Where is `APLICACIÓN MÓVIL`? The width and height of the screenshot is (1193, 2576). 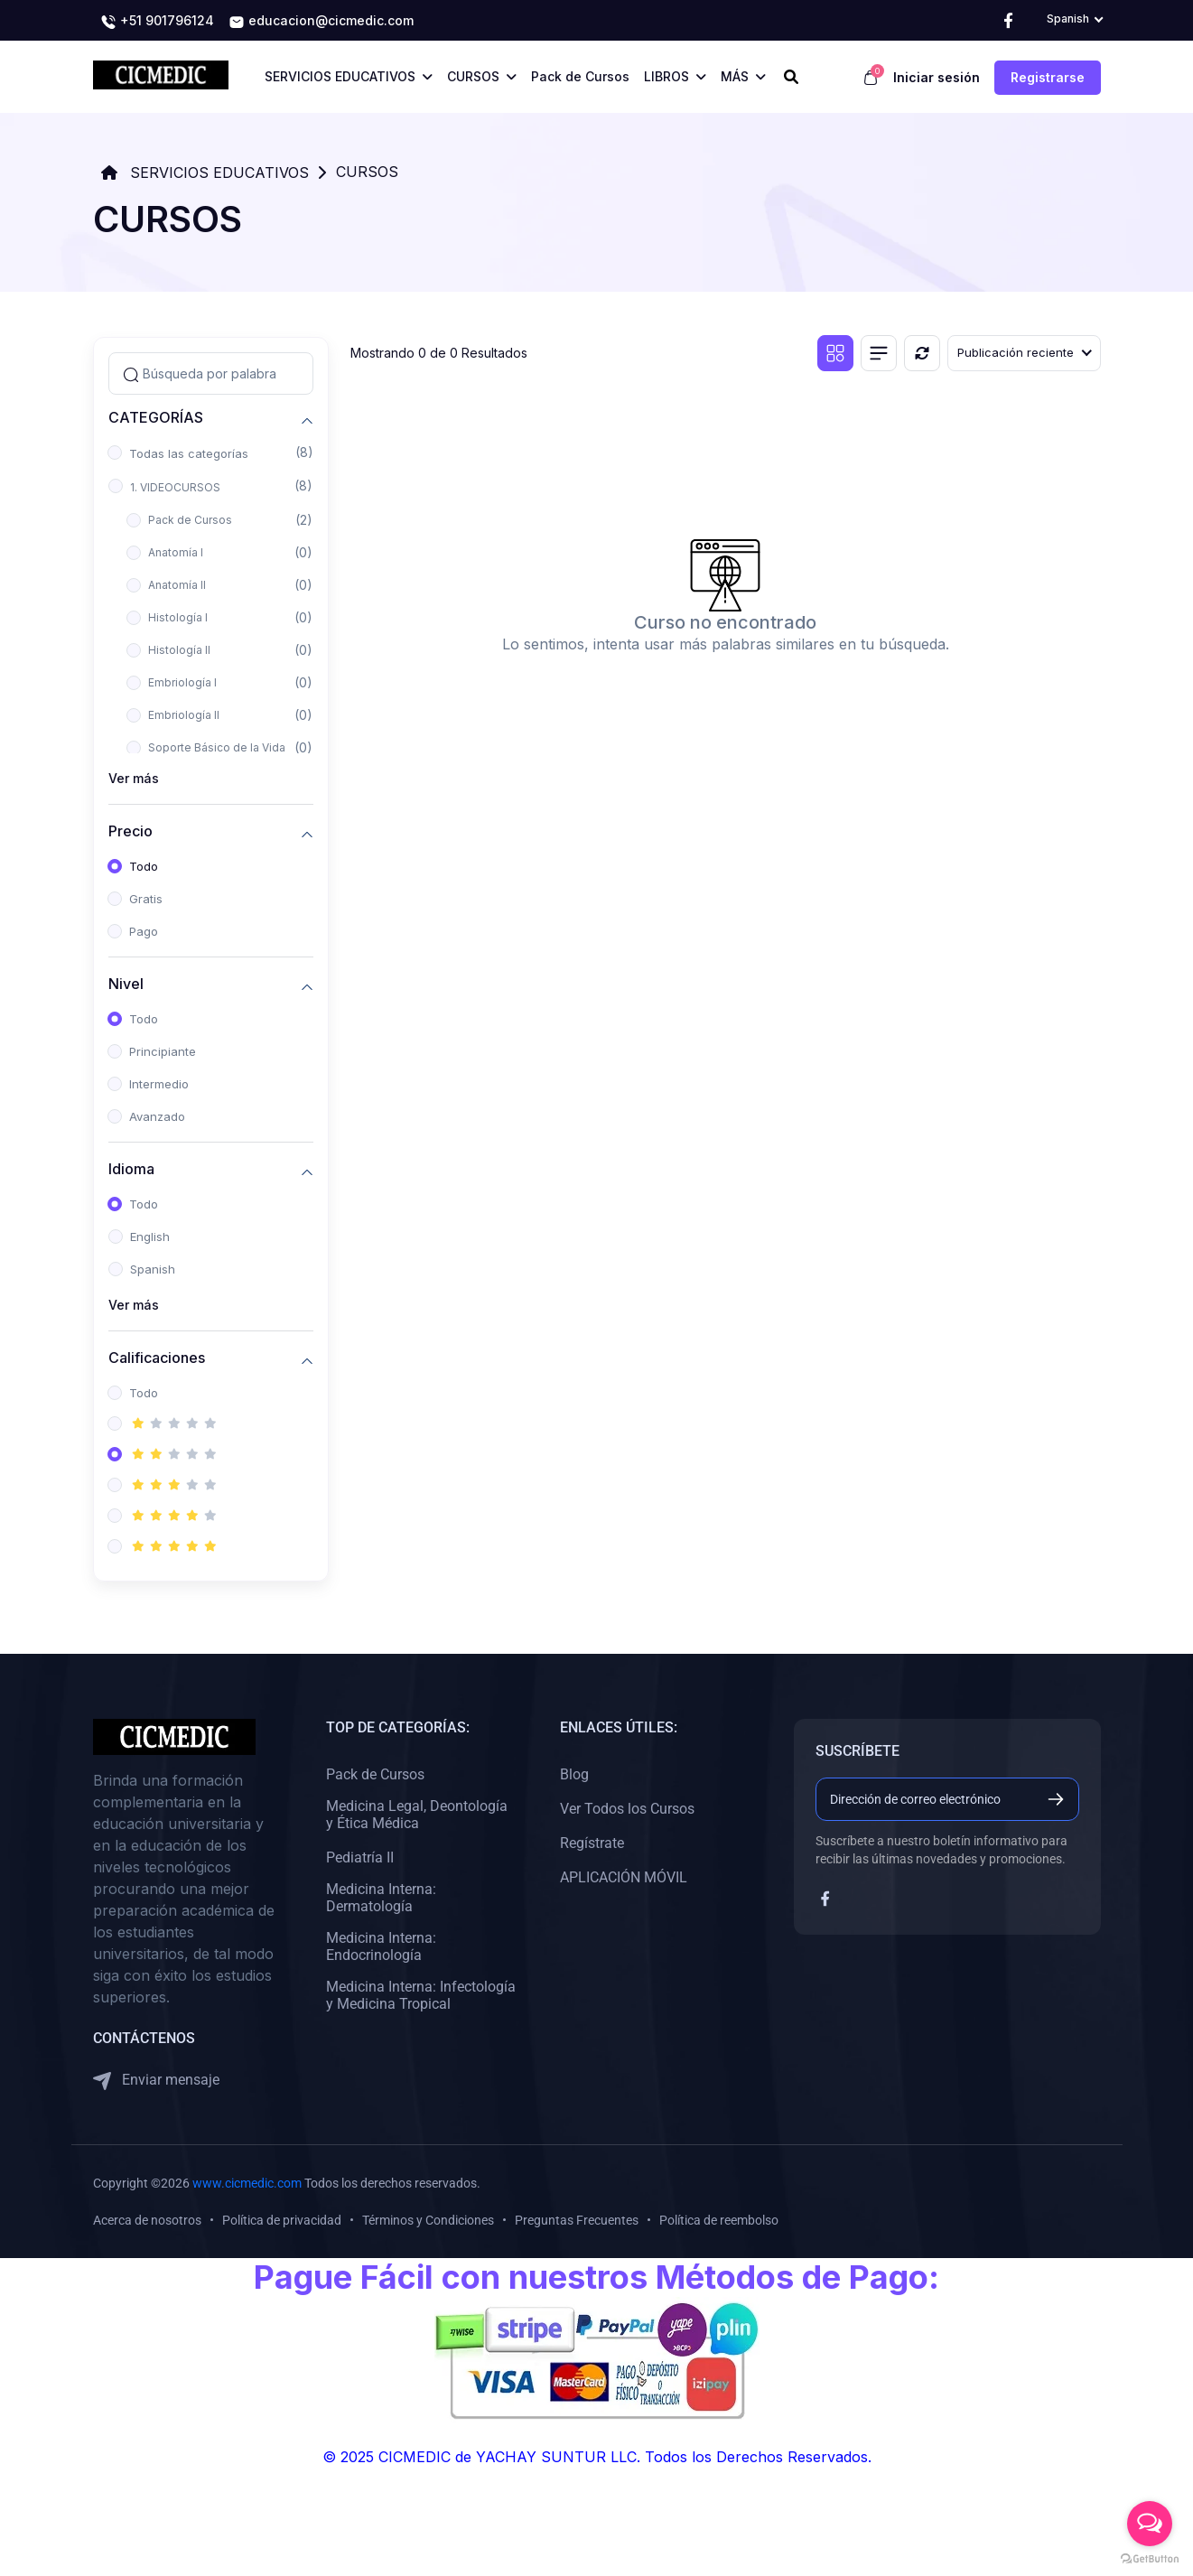 APLICACIÓN MÓVIL is located at coordinates (623, 1877).